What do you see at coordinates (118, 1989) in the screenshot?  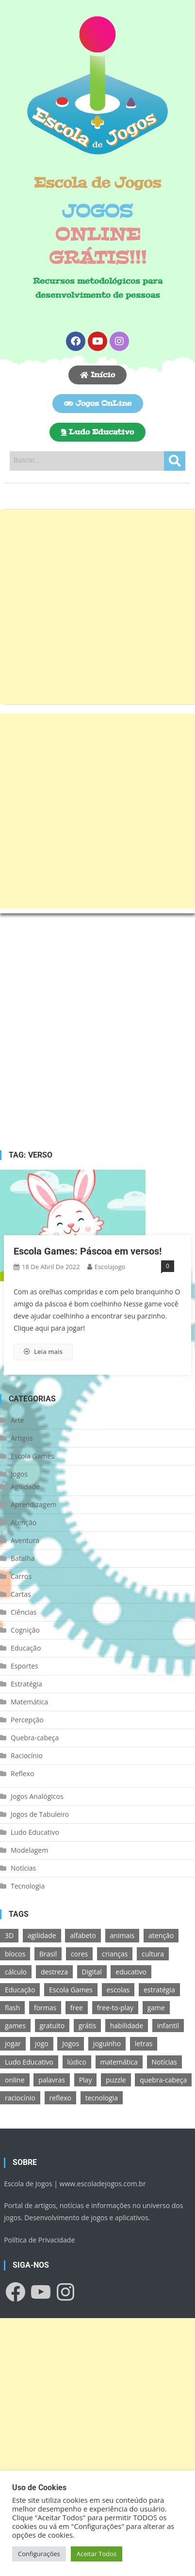 I see `escolas [escolas (10 itens)]` at bounding box center [118, 1989].